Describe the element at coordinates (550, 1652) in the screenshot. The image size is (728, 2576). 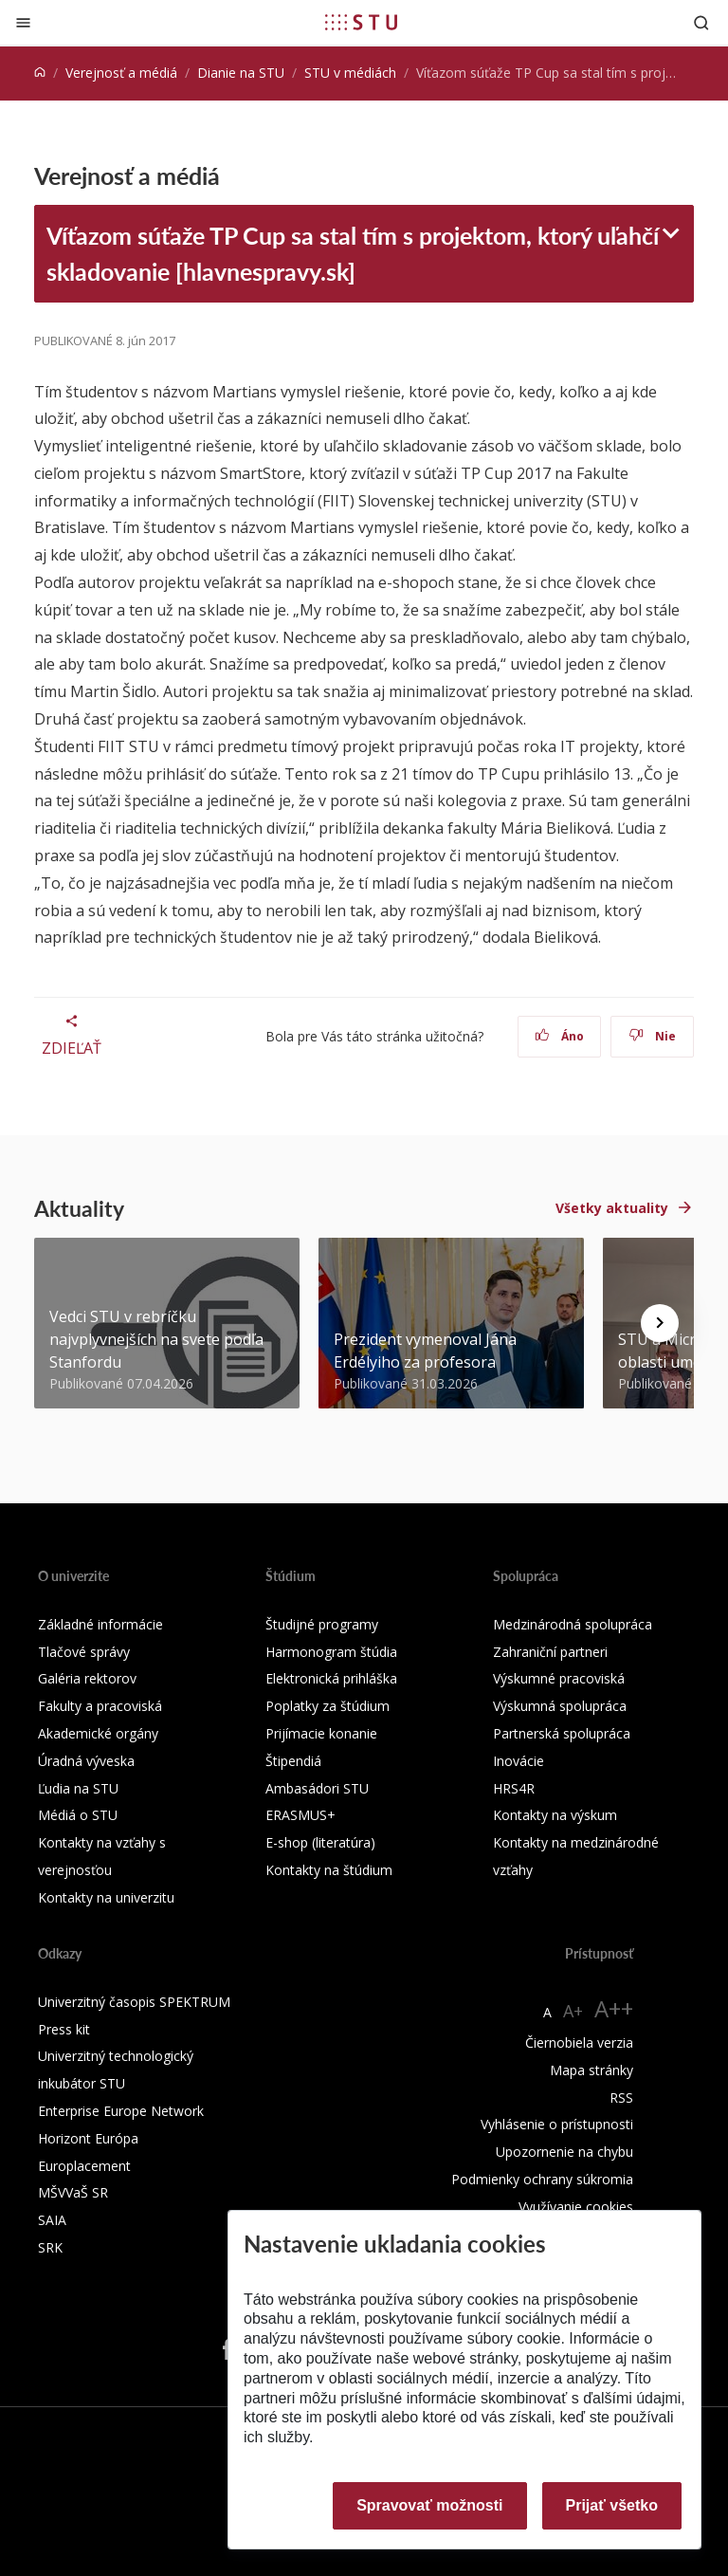
I see `Zahraniční partneri` at that location.